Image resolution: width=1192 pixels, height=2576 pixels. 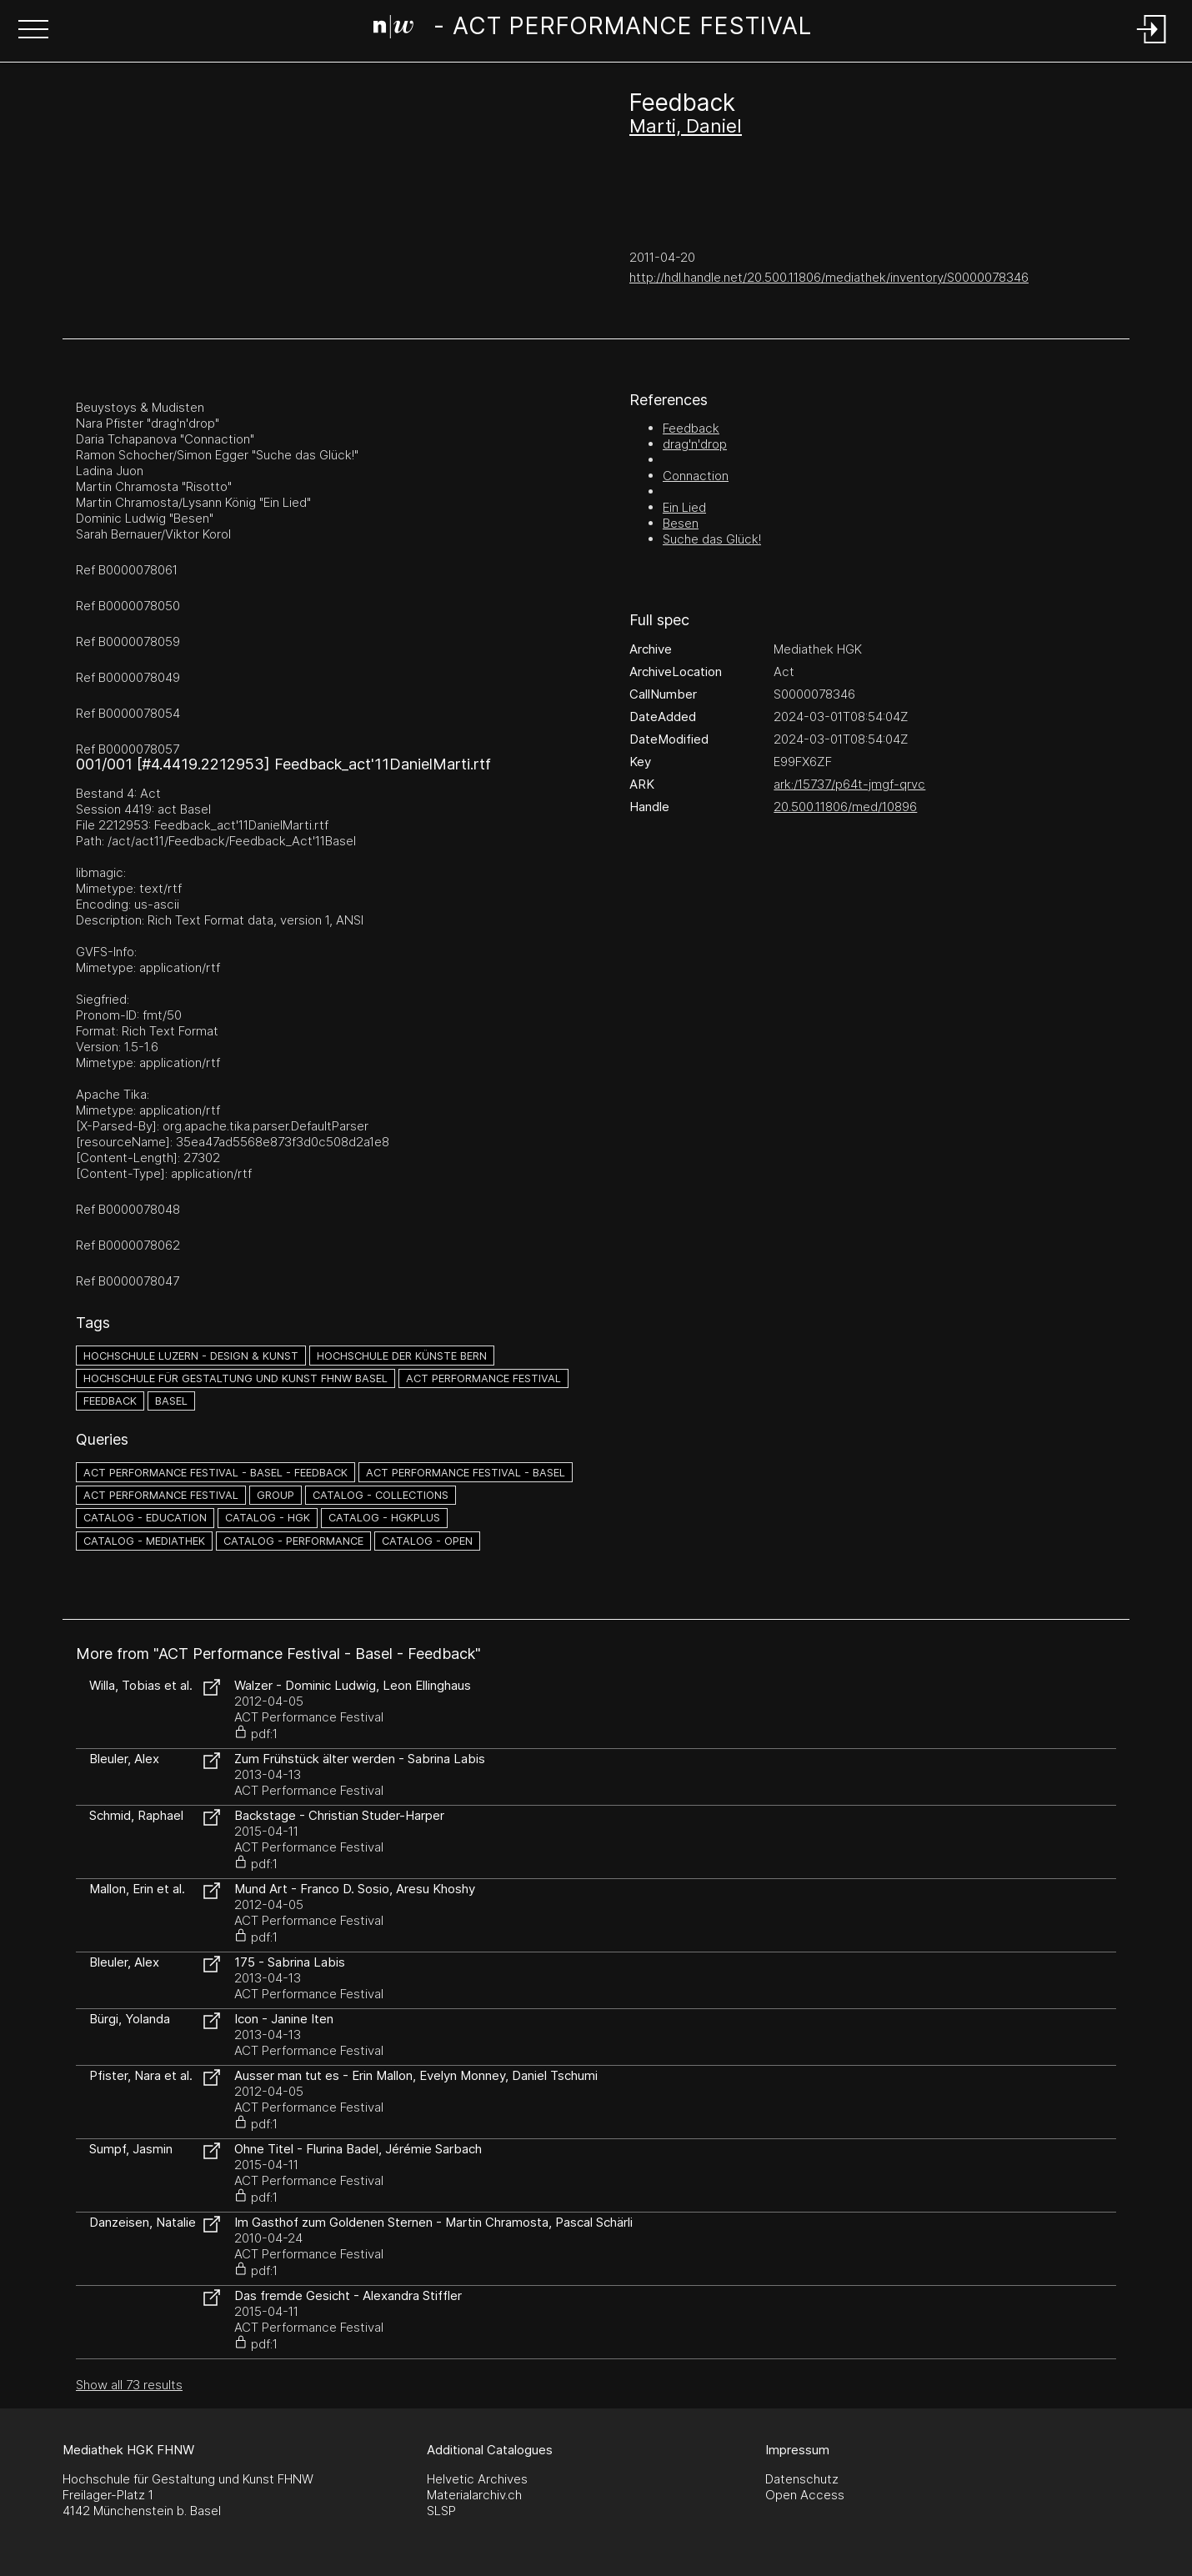 I want to click on [Login], so click(x=1152, y=45).